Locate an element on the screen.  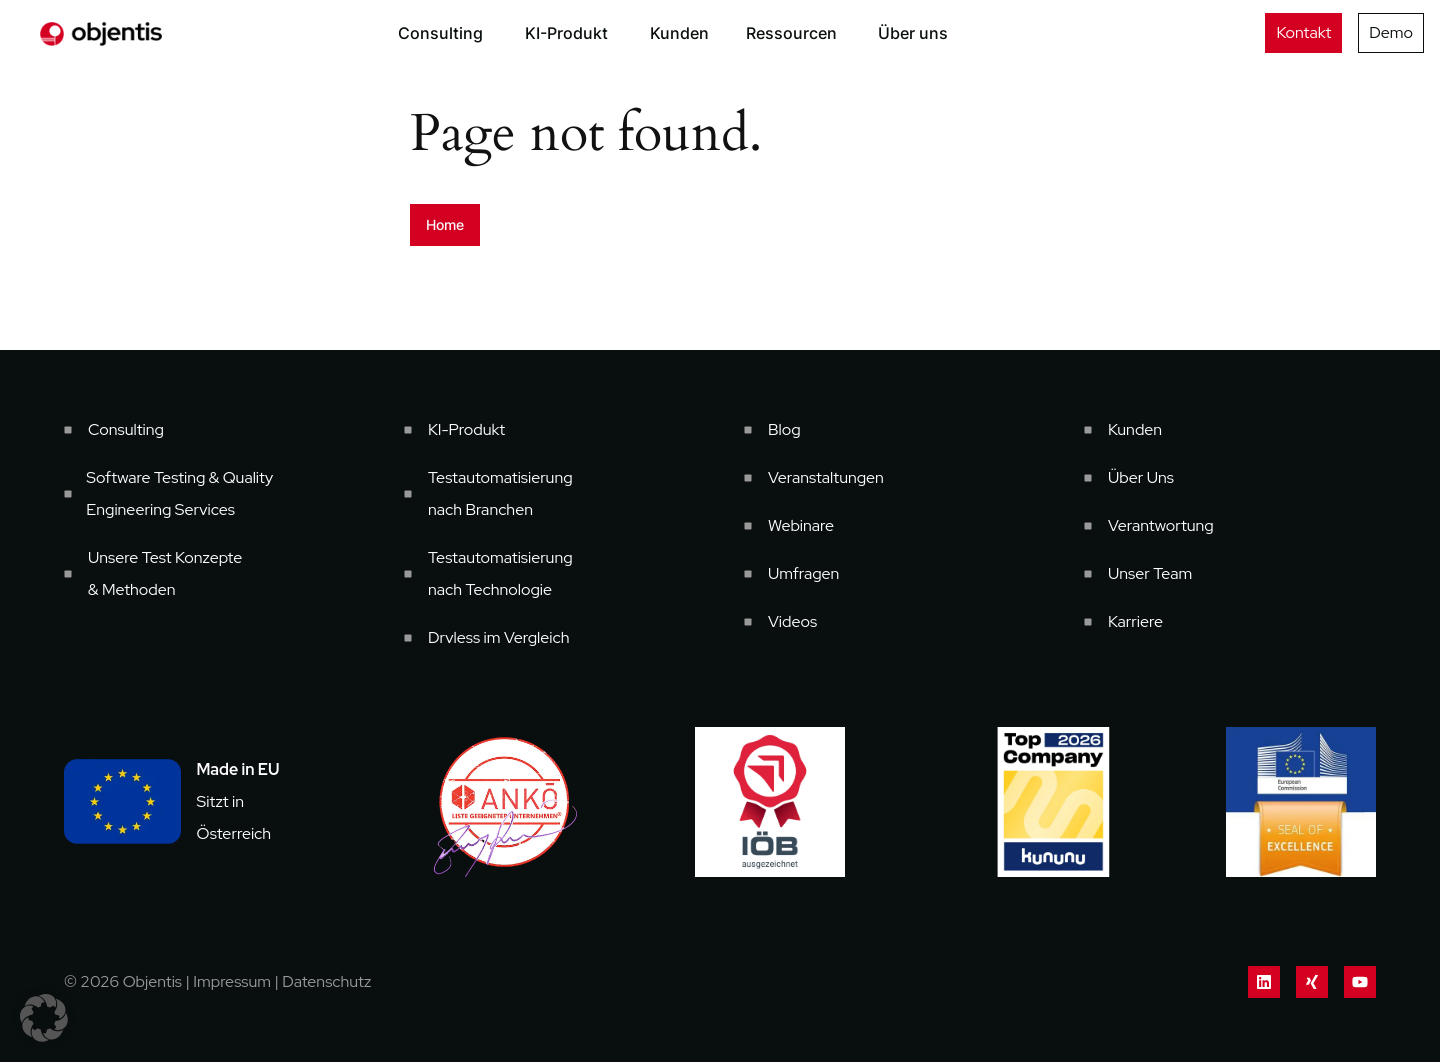
Videos is located at coordinates (792, 621).